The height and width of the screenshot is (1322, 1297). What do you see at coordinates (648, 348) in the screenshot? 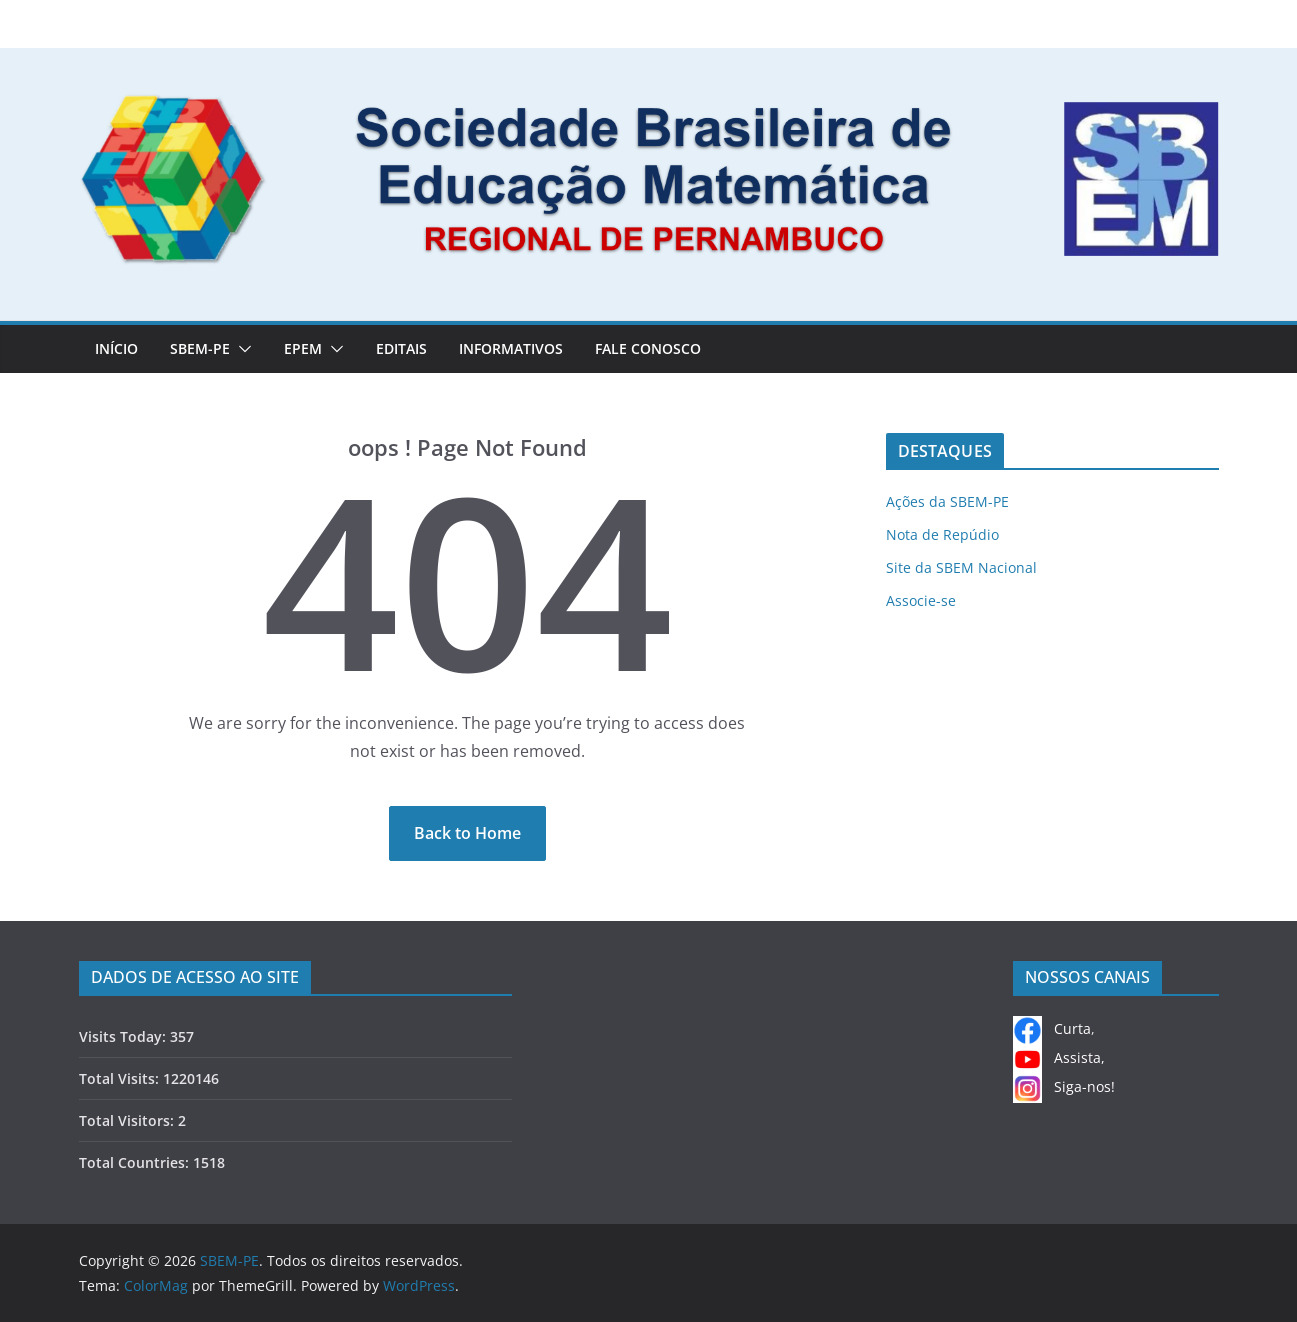
I see `FALE CONOSCO` at bounding box center [648, 348].